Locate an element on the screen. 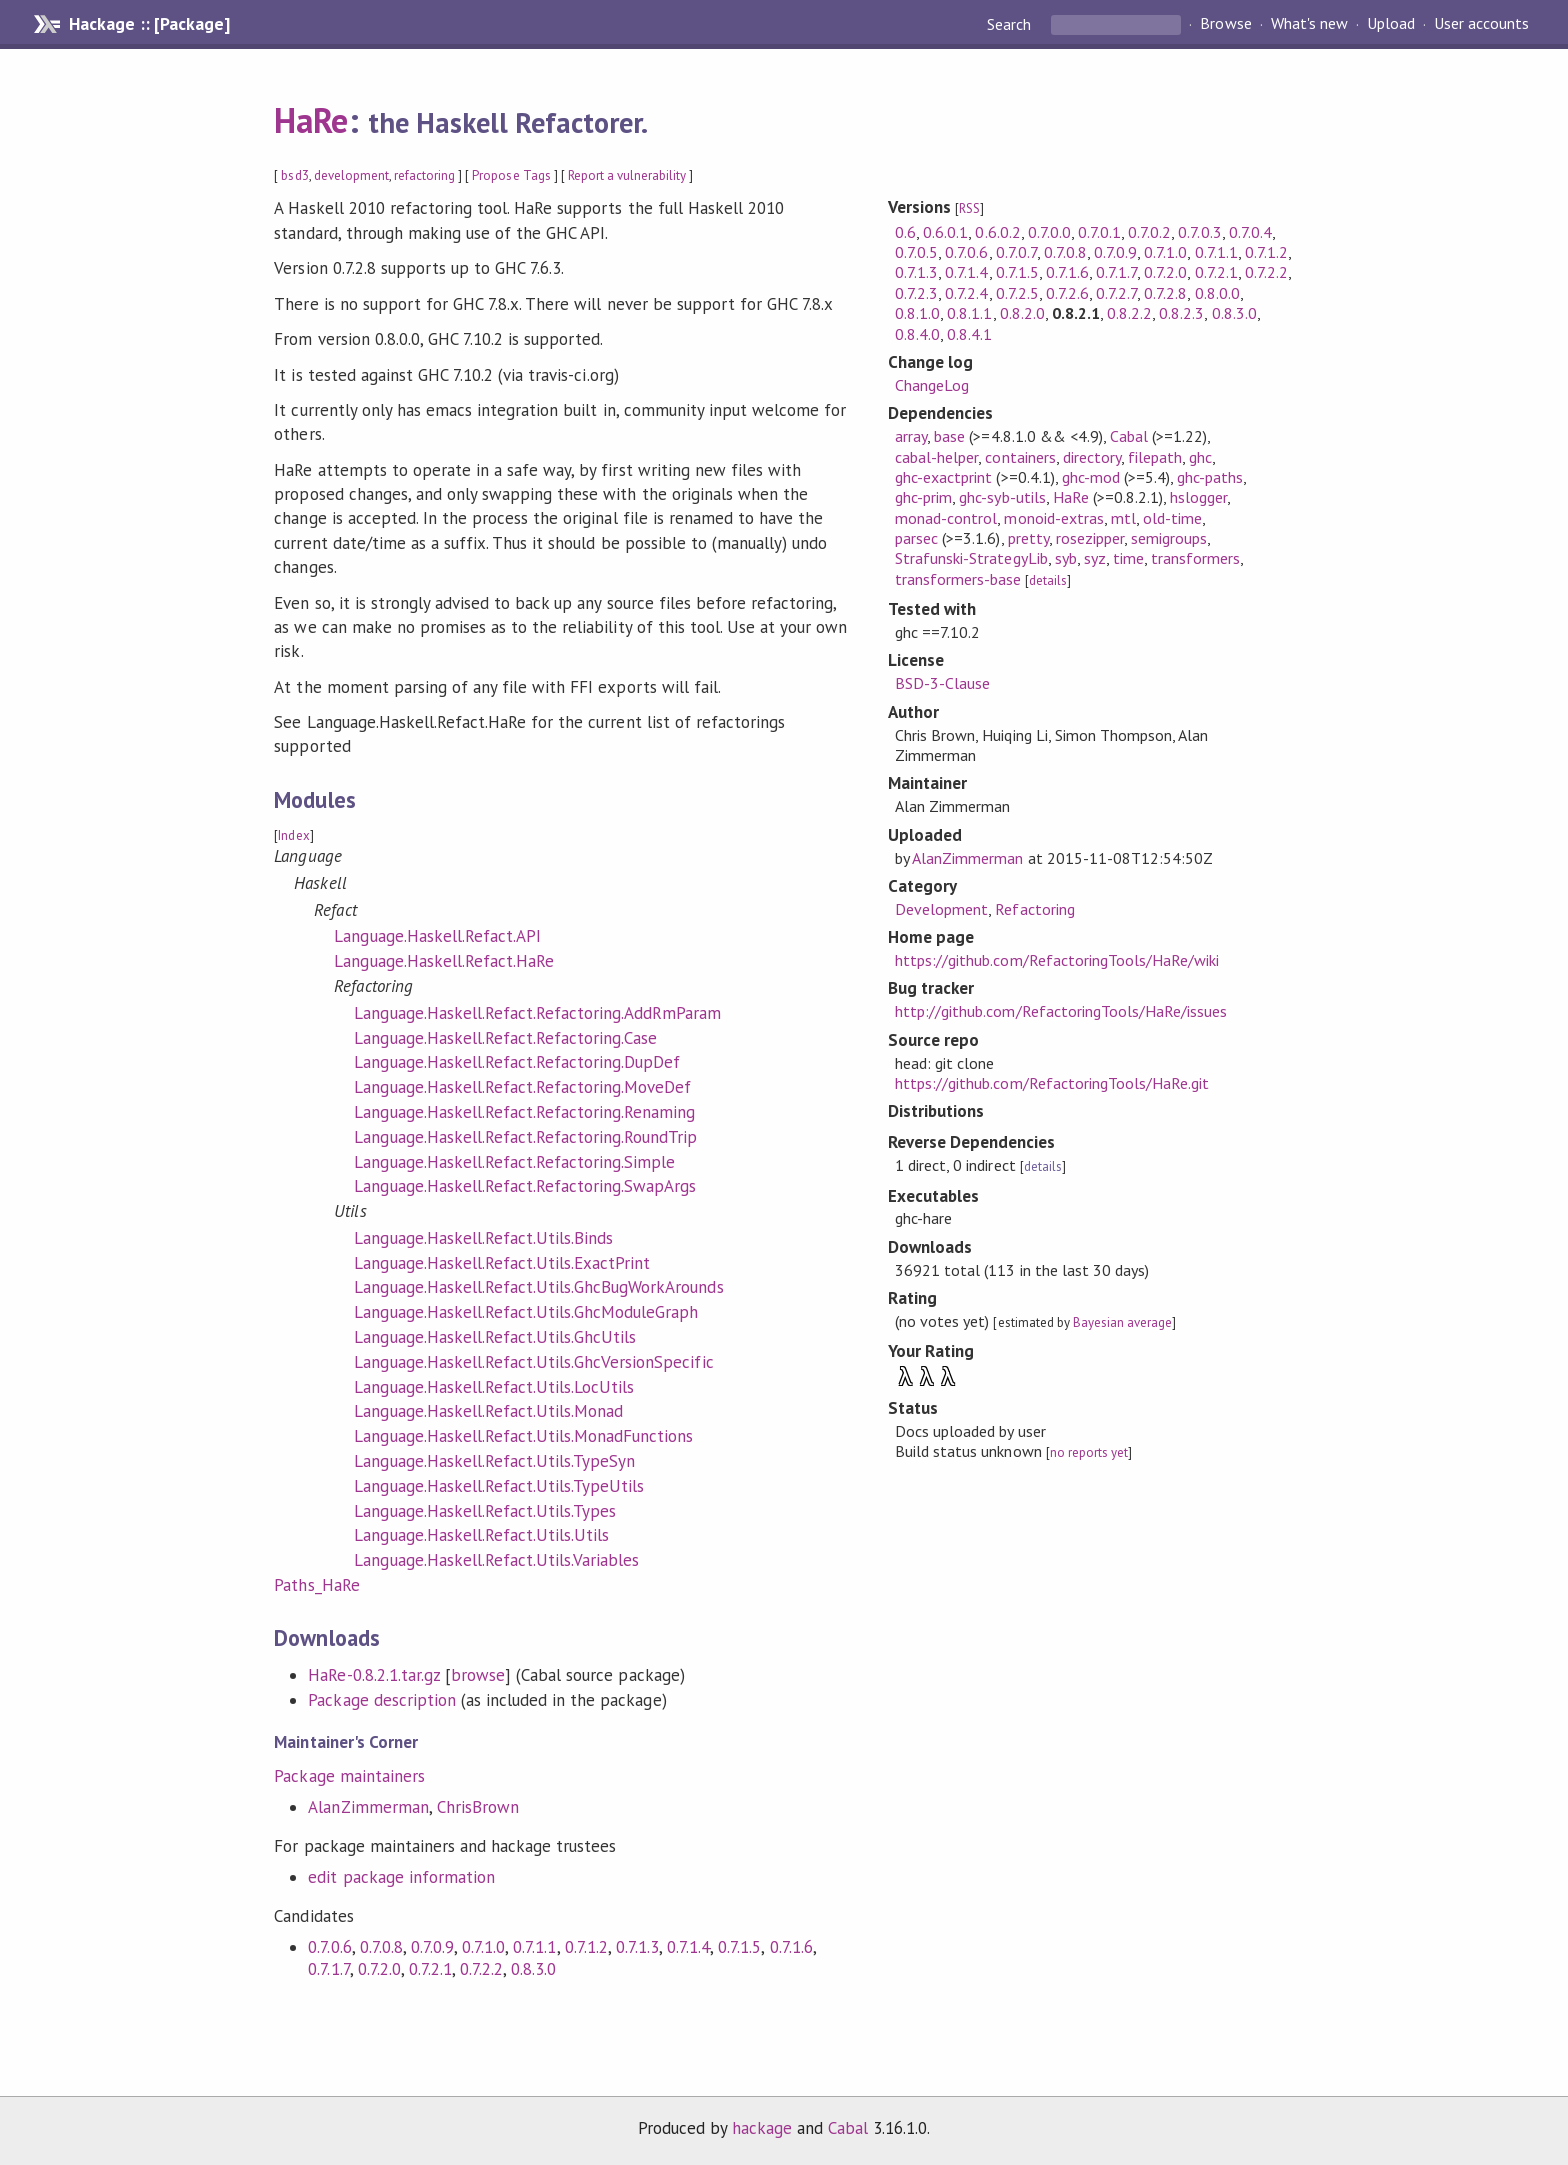 This screenshot has height=2165, width=1568. 0.7.2.3 is located at coordinates (916, 293).